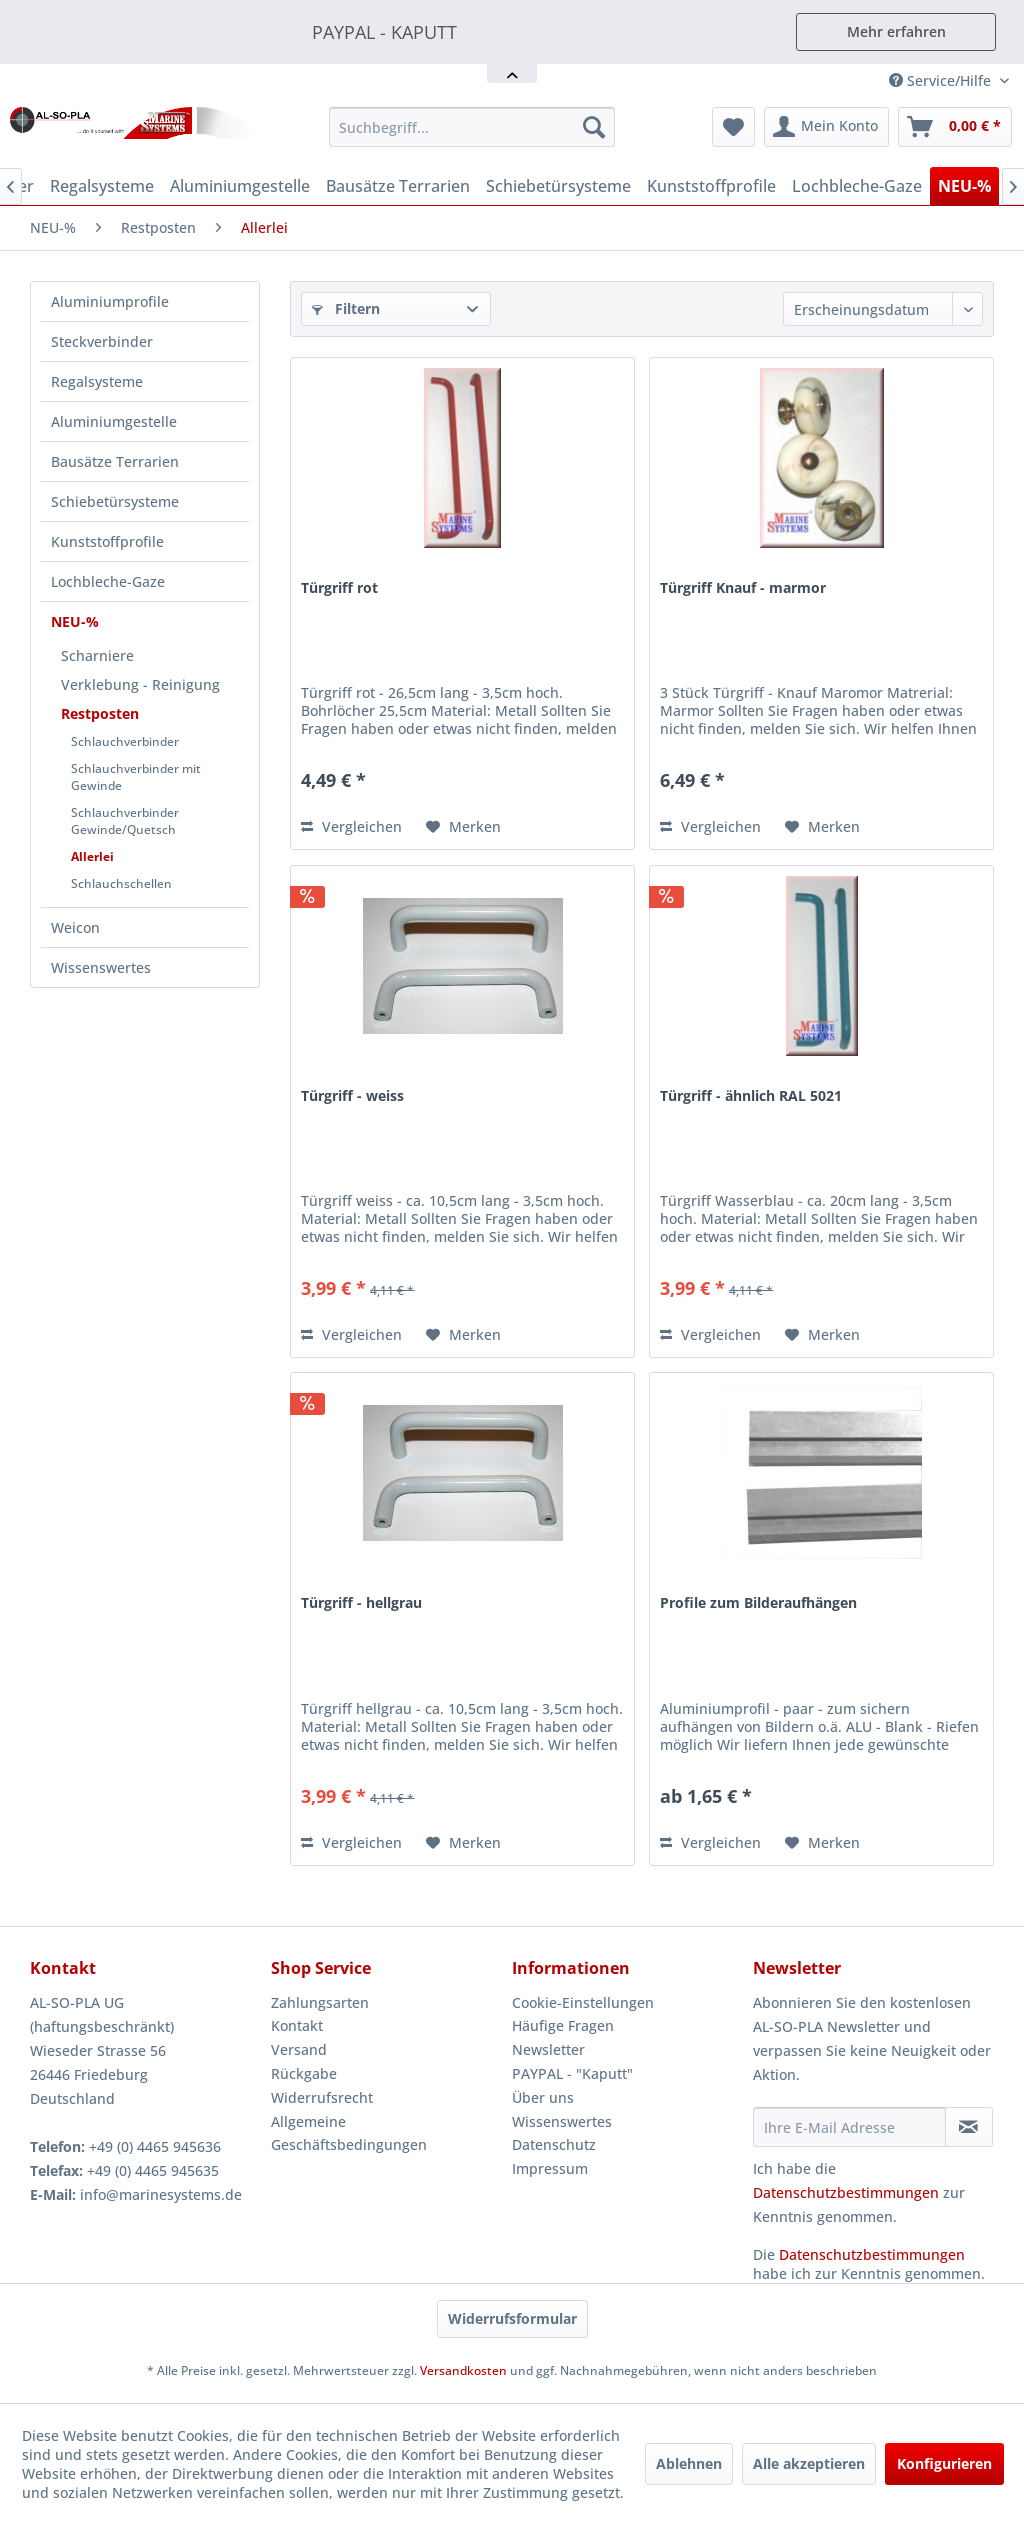  What do you see at coordinates (97, 381) in the screenshot?
I see `Regalsysteme` at bounding box center [97, 381].